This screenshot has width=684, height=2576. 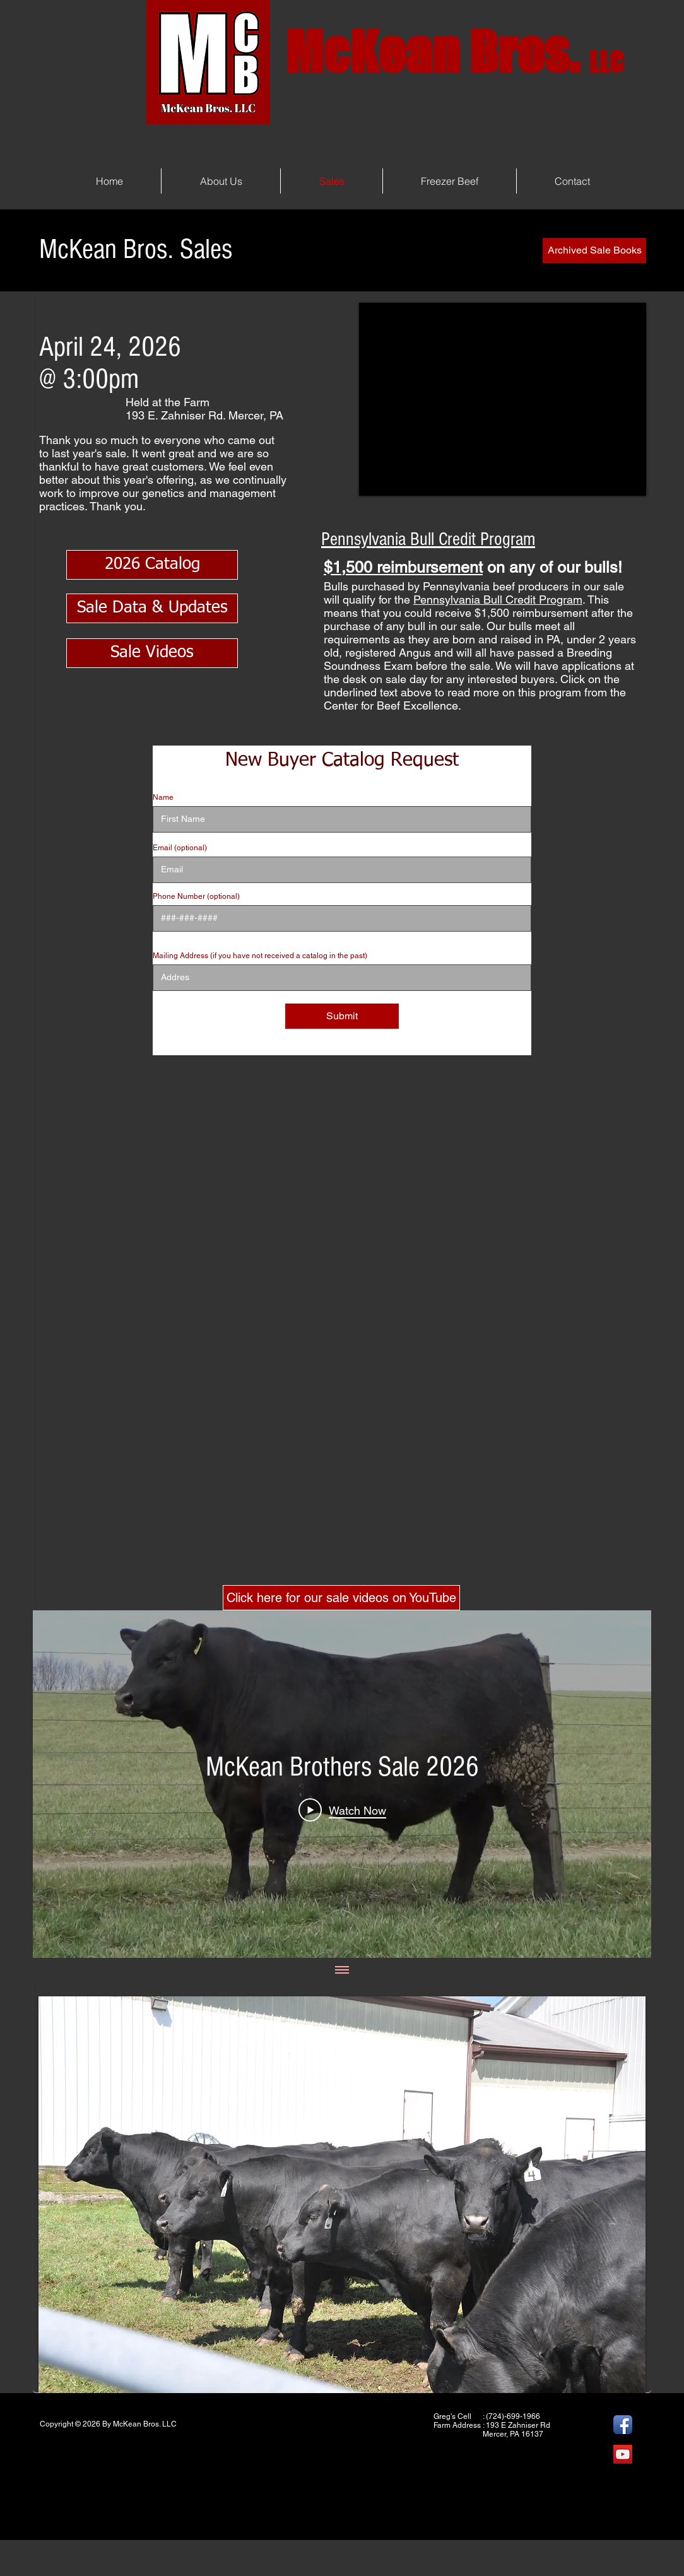 I want to click on [Sale Data & Updates], so click(x=152, y=608).